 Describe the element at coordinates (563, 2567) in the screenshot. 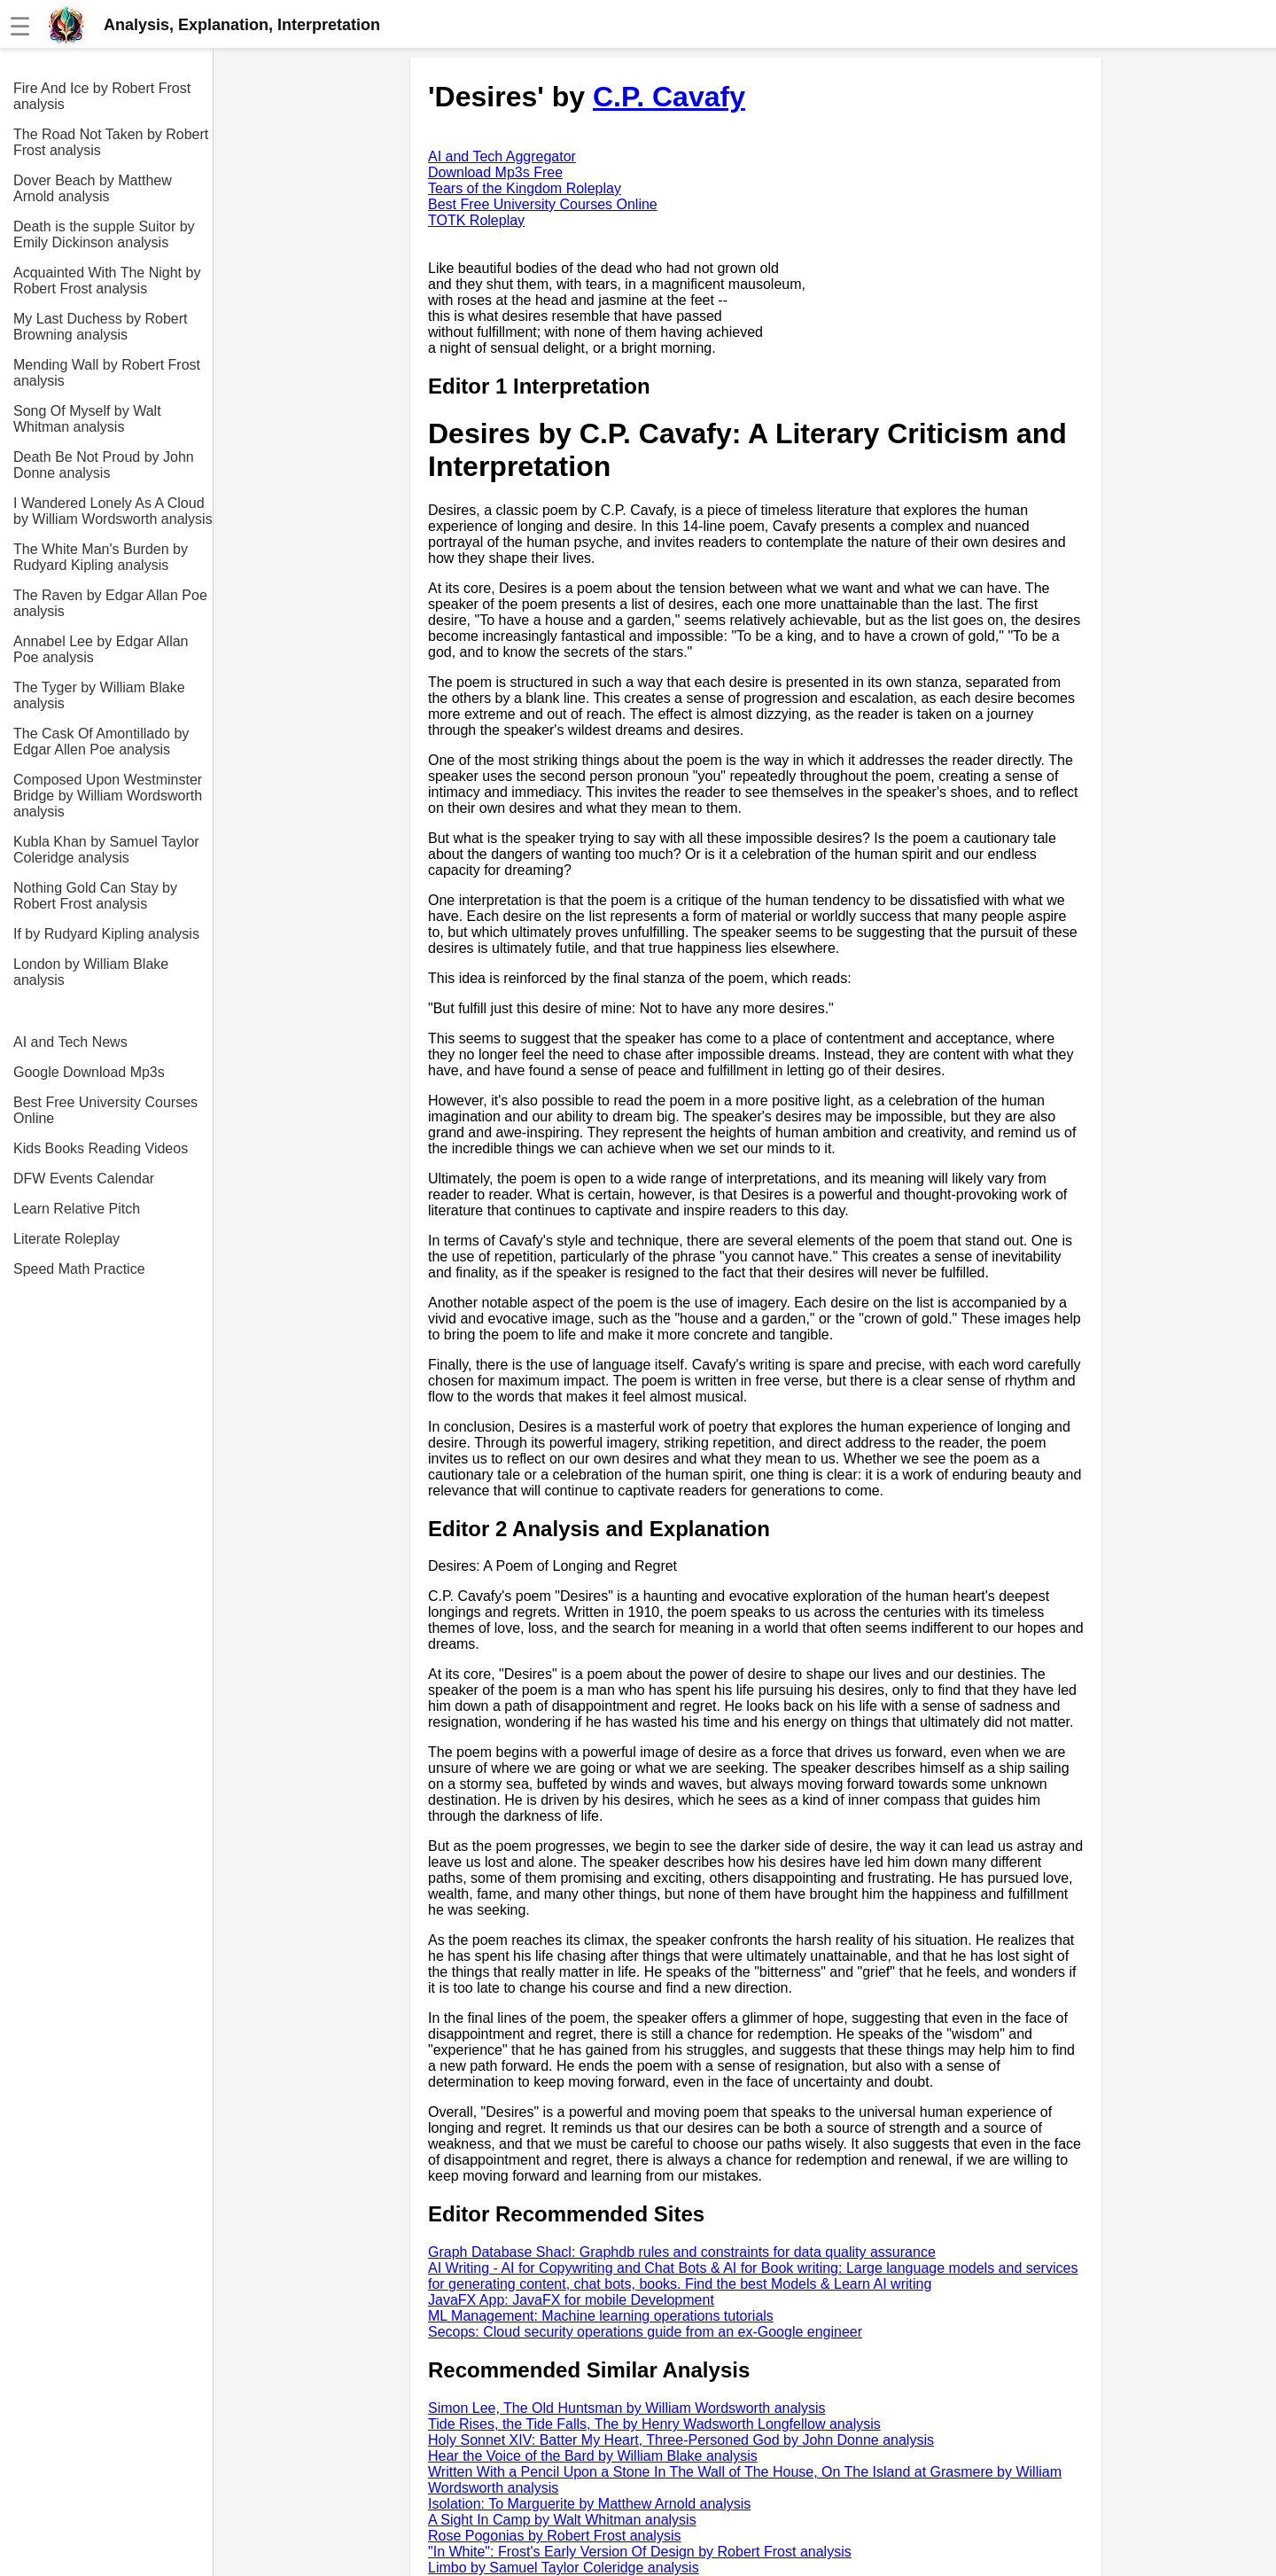

I see `Limbo by Samuel Taylor Coleridge analysis` at that location.